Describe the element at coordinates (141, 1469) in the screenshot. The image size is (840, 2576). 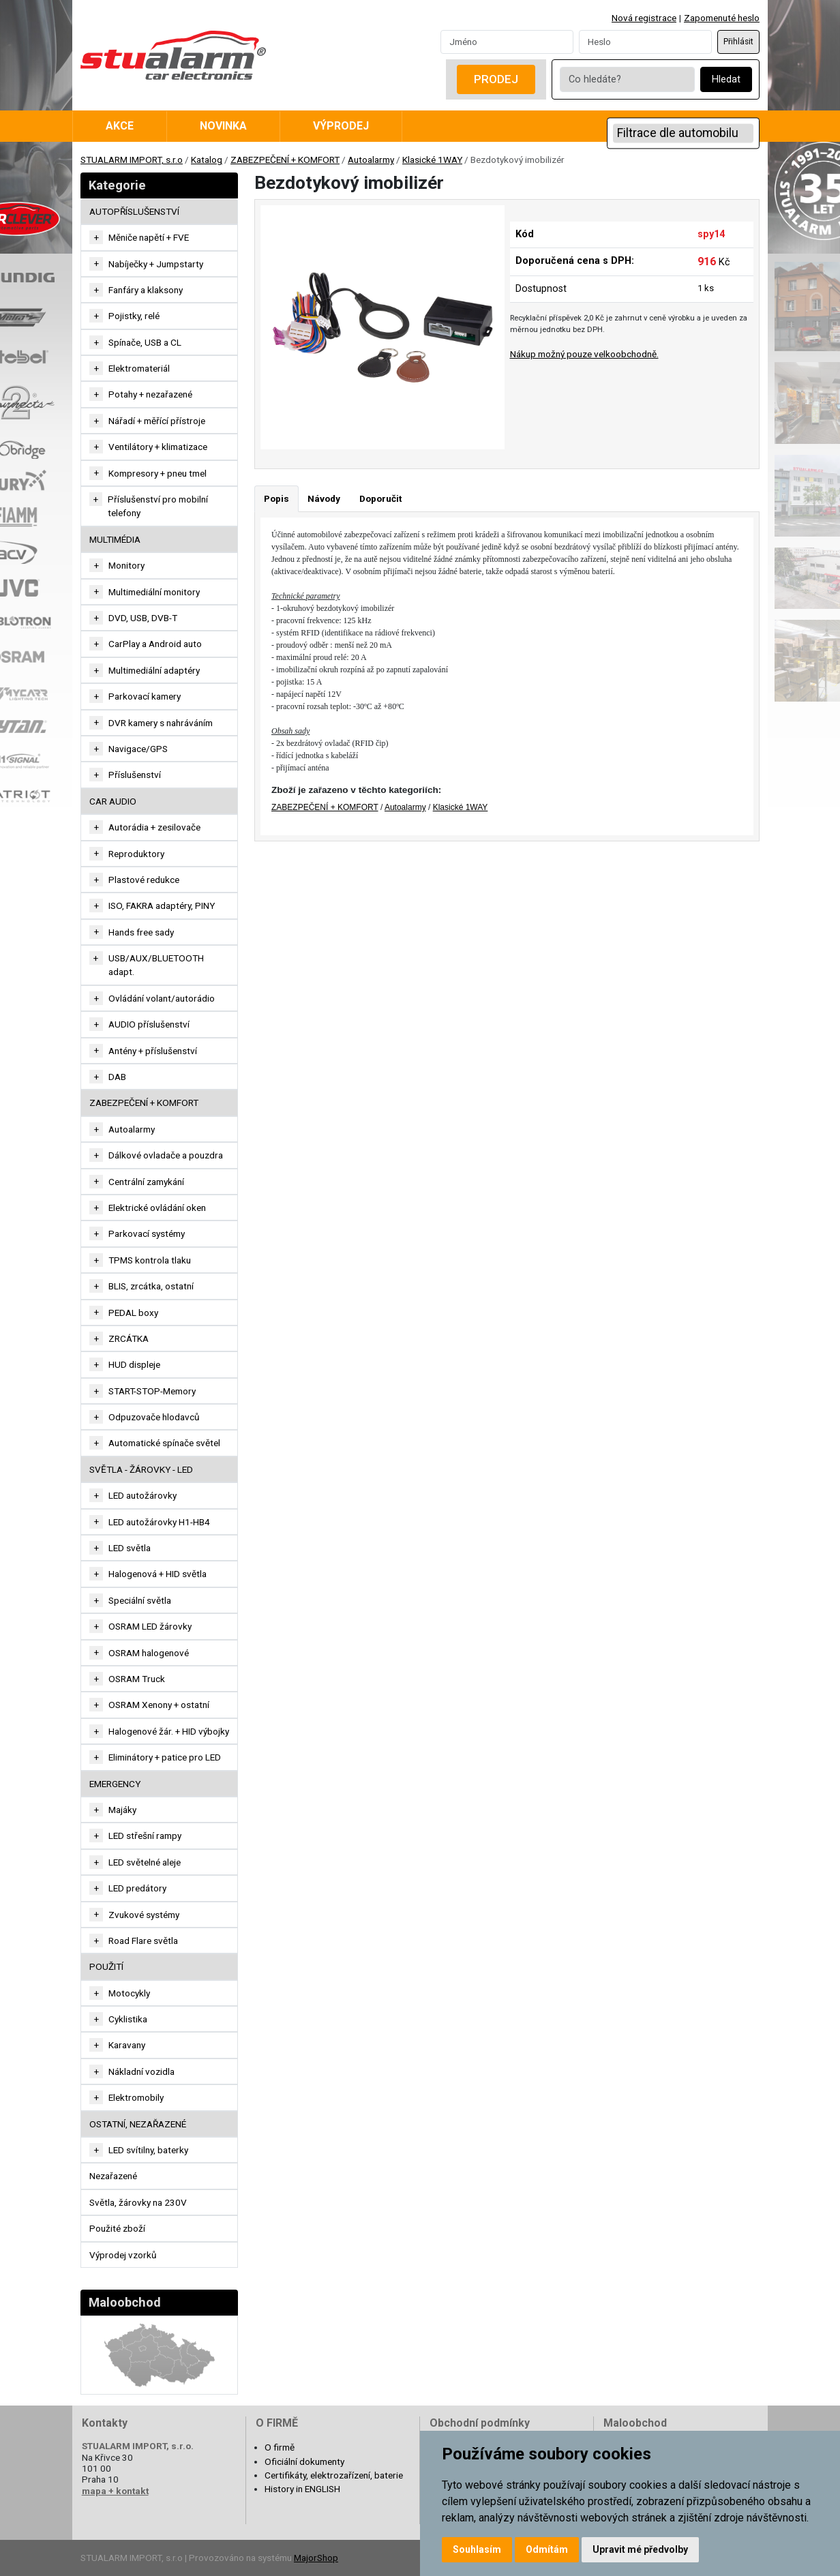
I see `SVĚTLA - ŽÁROVKY - LED` at that location.